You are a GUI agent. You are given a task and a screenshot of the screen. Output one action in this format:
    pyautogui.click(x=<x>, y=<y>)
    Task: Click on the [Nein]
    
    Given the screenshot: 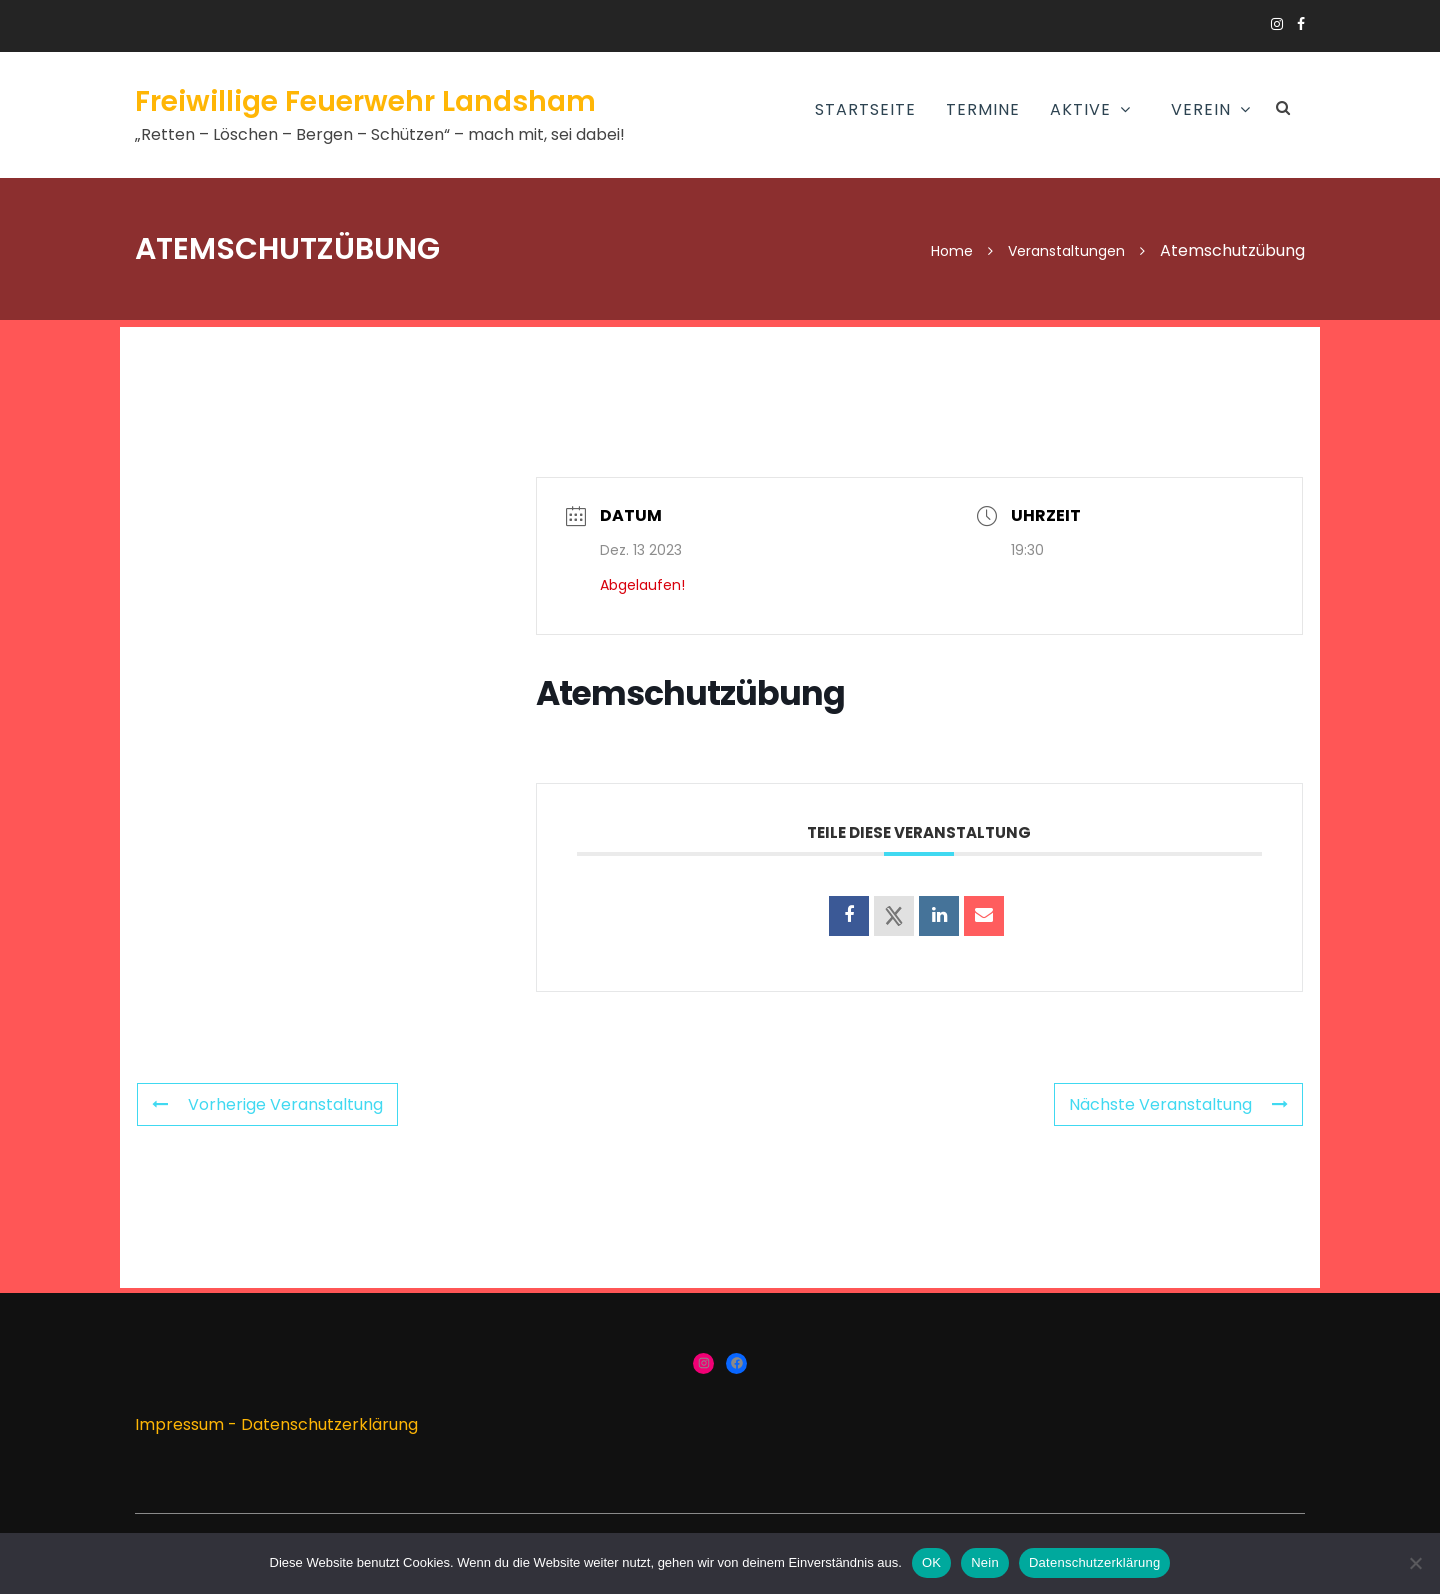 What is the action you would take?
    pyautogui.click(x=1415, y=1563)
    